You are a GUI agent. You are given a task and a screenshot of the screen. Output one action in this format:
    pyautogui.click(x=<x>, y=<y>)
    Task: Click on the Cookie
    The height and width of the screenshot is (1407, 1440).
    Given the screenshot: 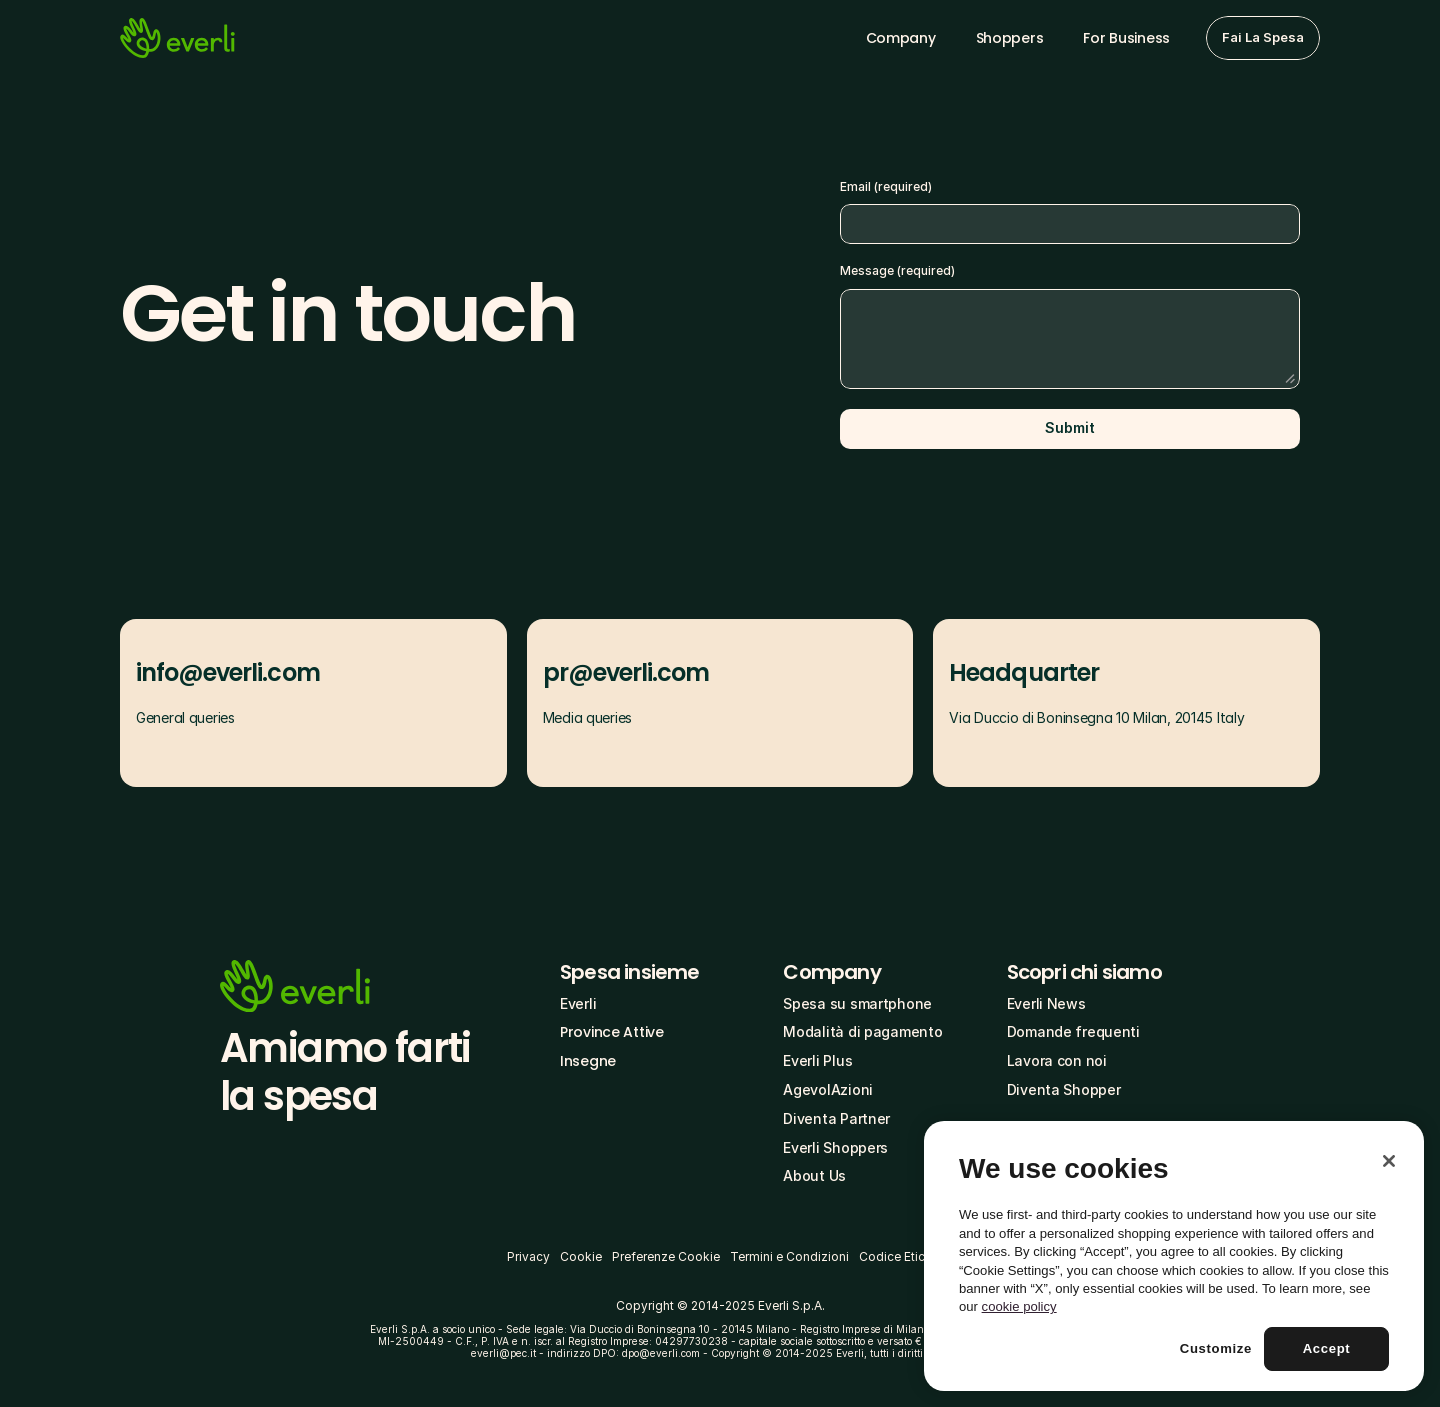 What is the action you would take?
    pyautogui.click(x=581, y=1256)
    